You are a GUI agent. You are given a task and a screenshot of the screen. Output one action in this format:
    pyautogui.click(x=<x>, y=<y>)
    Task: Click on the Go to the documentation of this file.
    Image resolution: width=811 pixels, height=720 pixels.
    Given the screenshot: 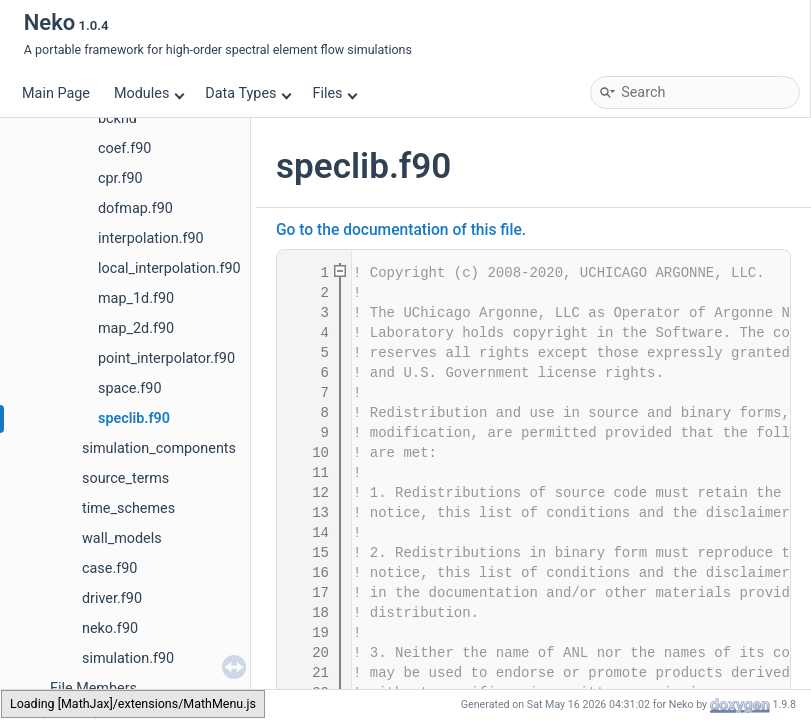 What is the action you would take?
    pyautogui.click(x=401, y=230)
    